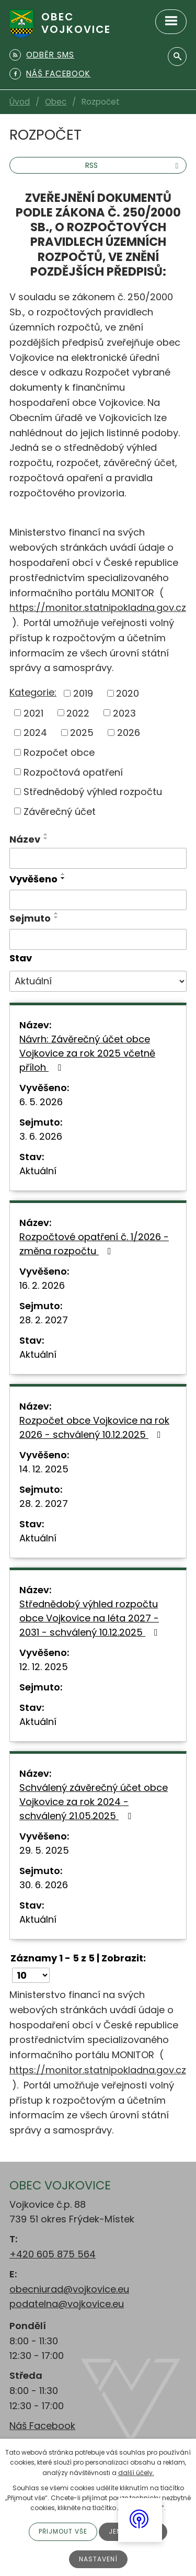 Image resolution: width=196 pixels, height=2576 pixels. I want to click on 6. 5. 2026, so click(41, 1101).